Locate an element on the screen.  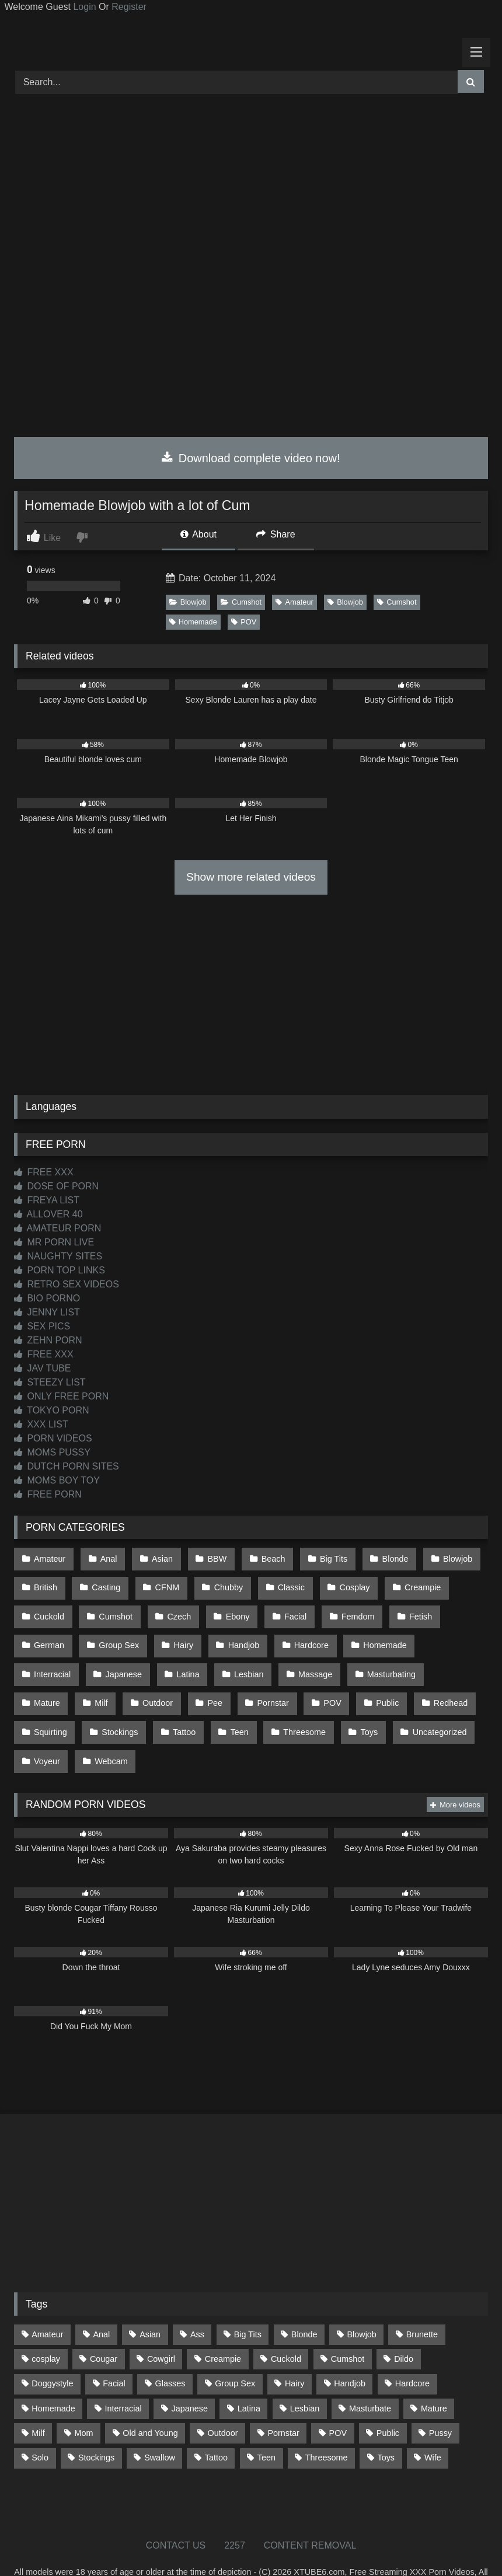
Big Tits is located at coordinates (320, 1557).